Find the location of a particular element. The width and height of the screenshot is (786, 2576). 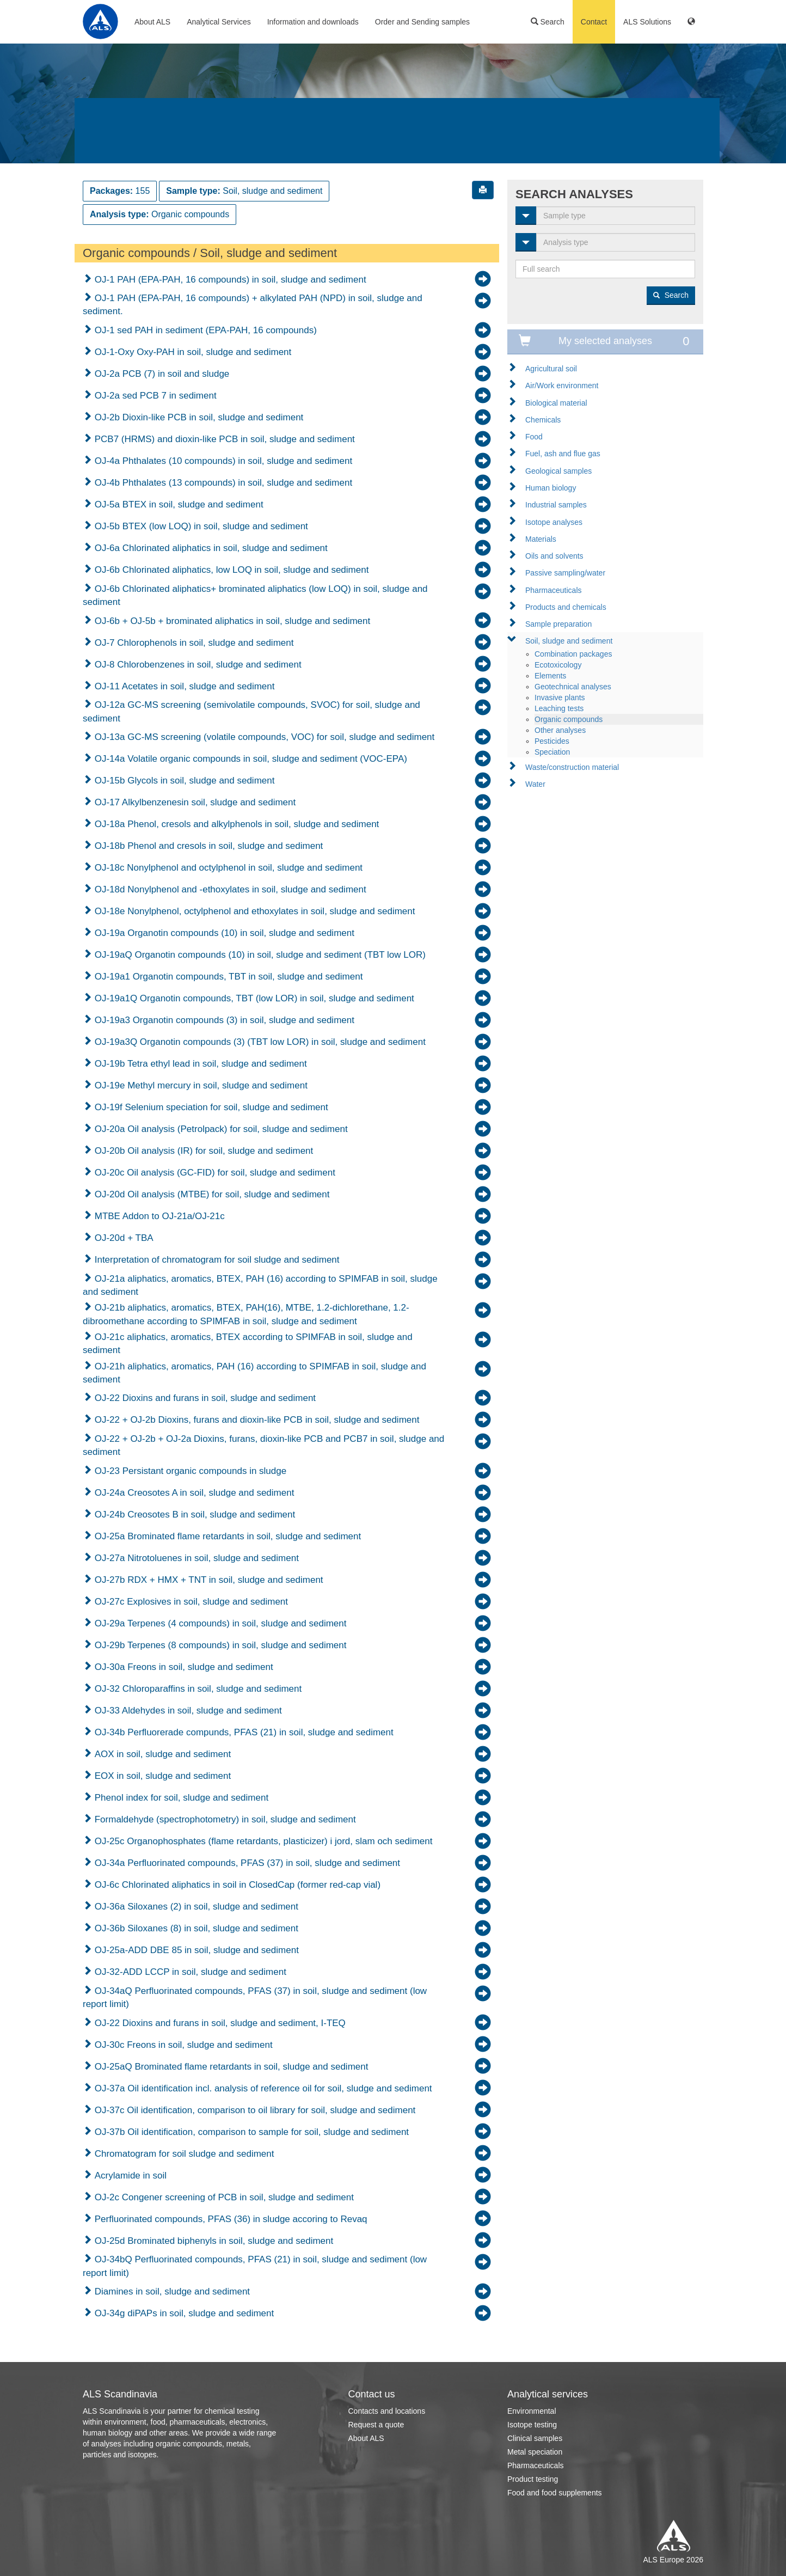

EOX in soil, sludge and sediment is located at coordinates (161, 1776).